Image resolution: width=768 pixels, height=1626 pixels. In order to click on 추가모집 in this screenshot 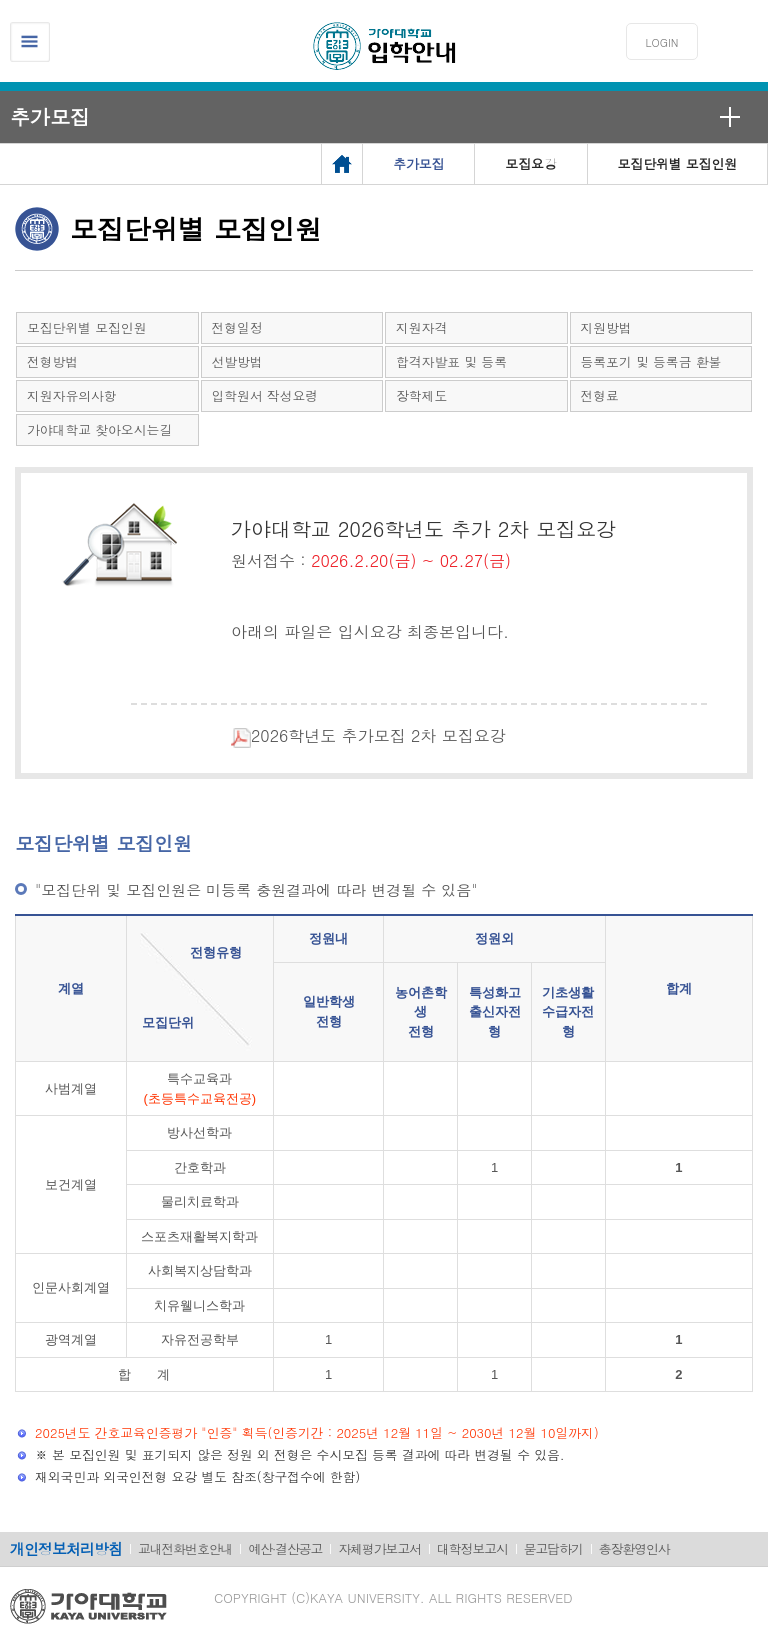, I will do `click(50, 116)`.